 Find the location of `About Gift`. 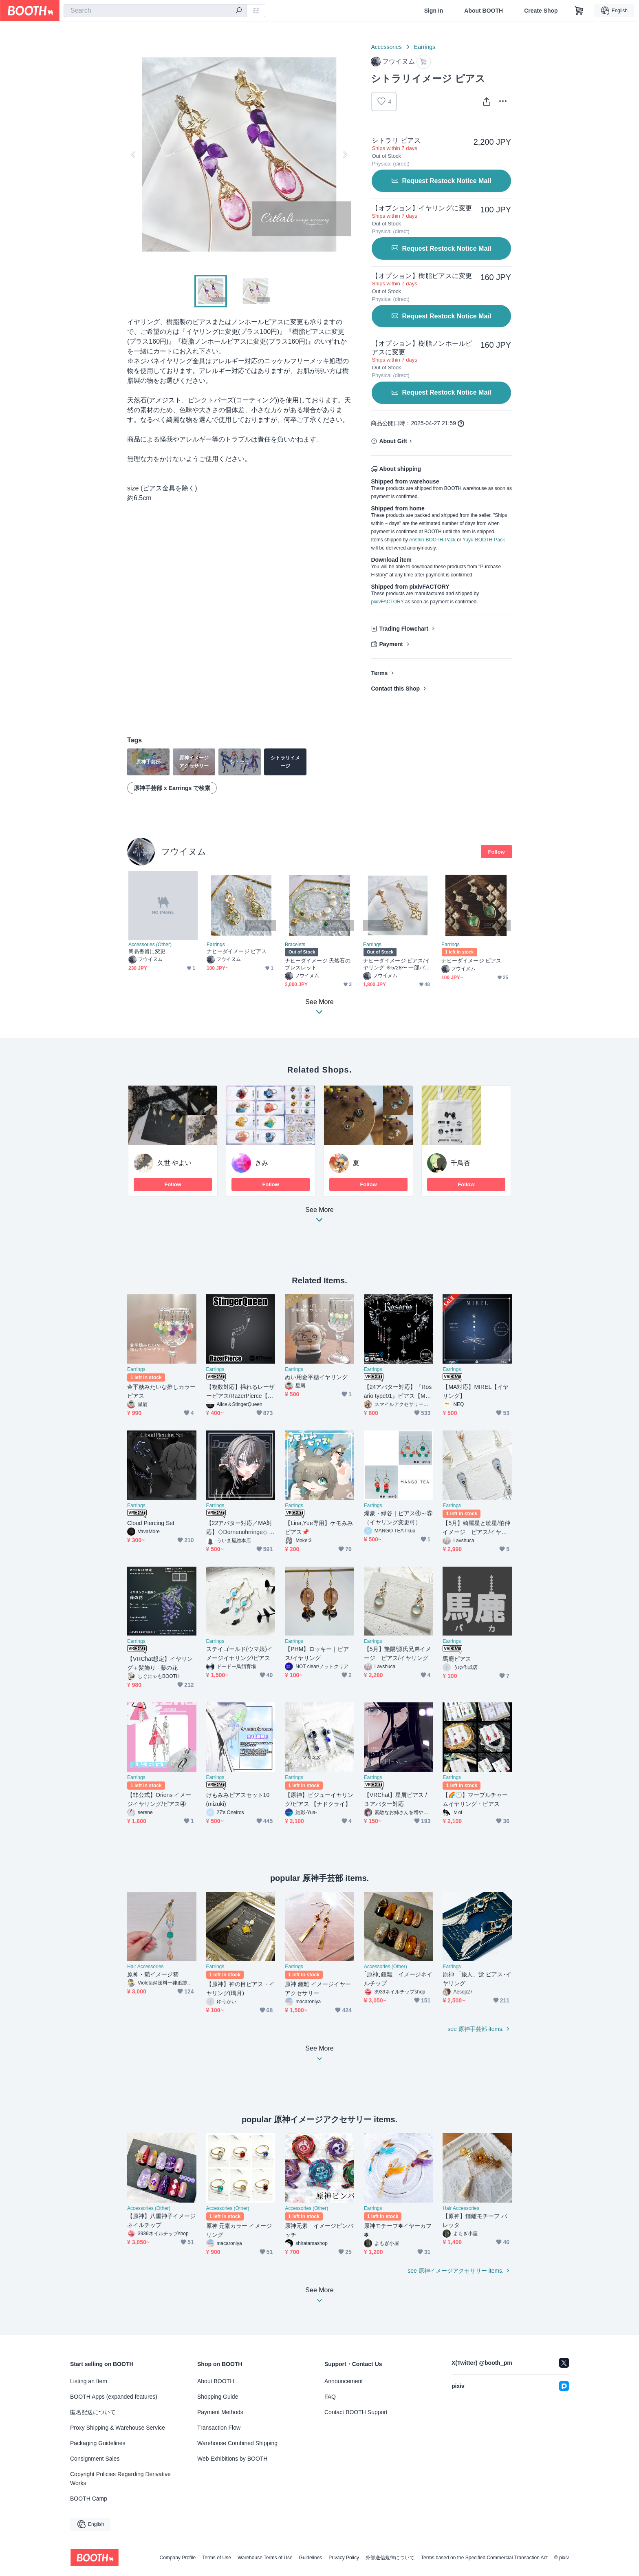

About Gift is located at coordinates (393, 441).